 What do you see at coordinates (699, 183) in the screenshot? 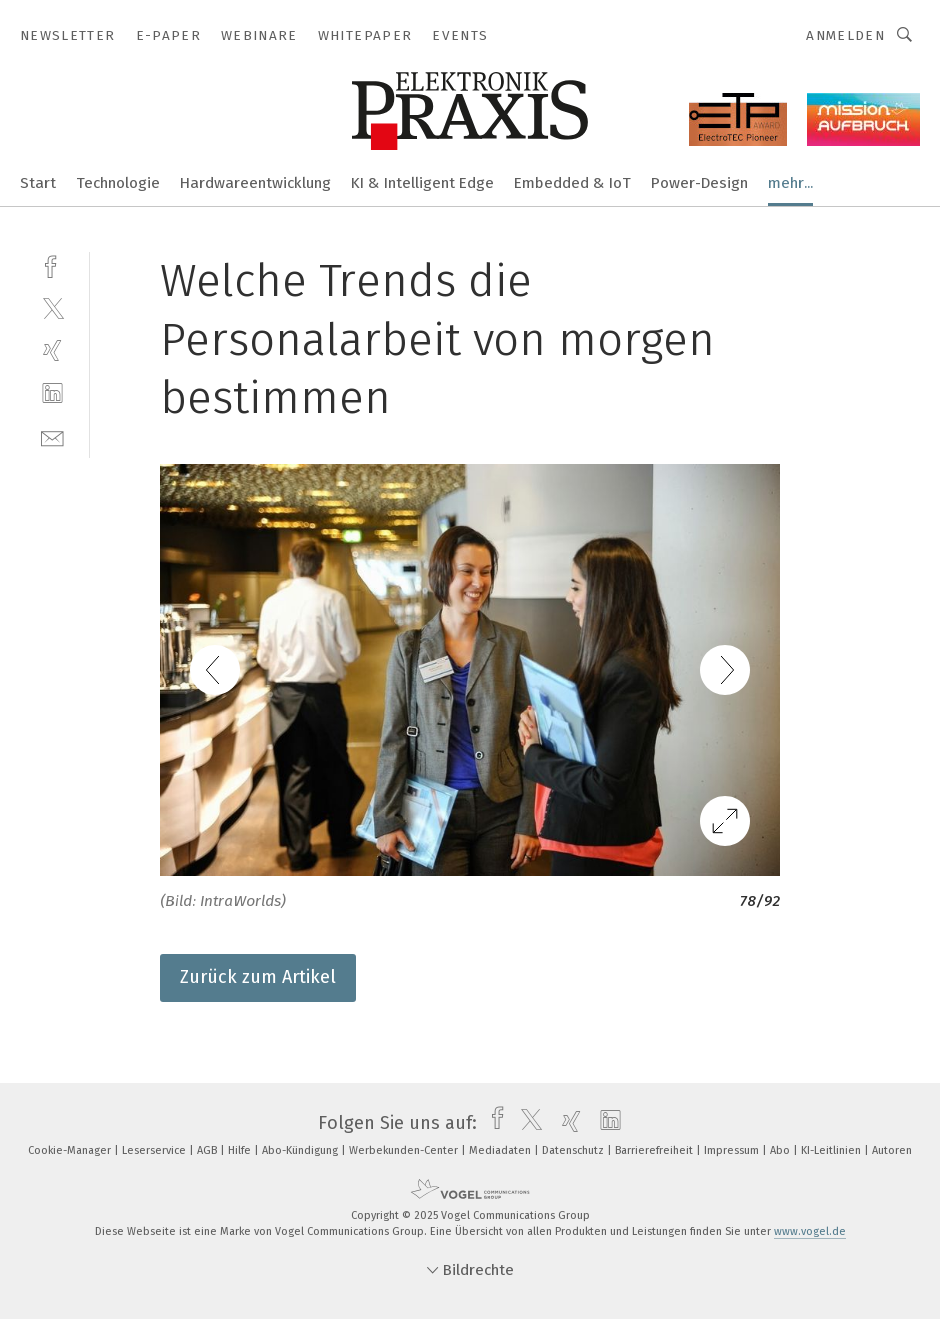
I see `Power-Design` at bounding box center [699, 183].